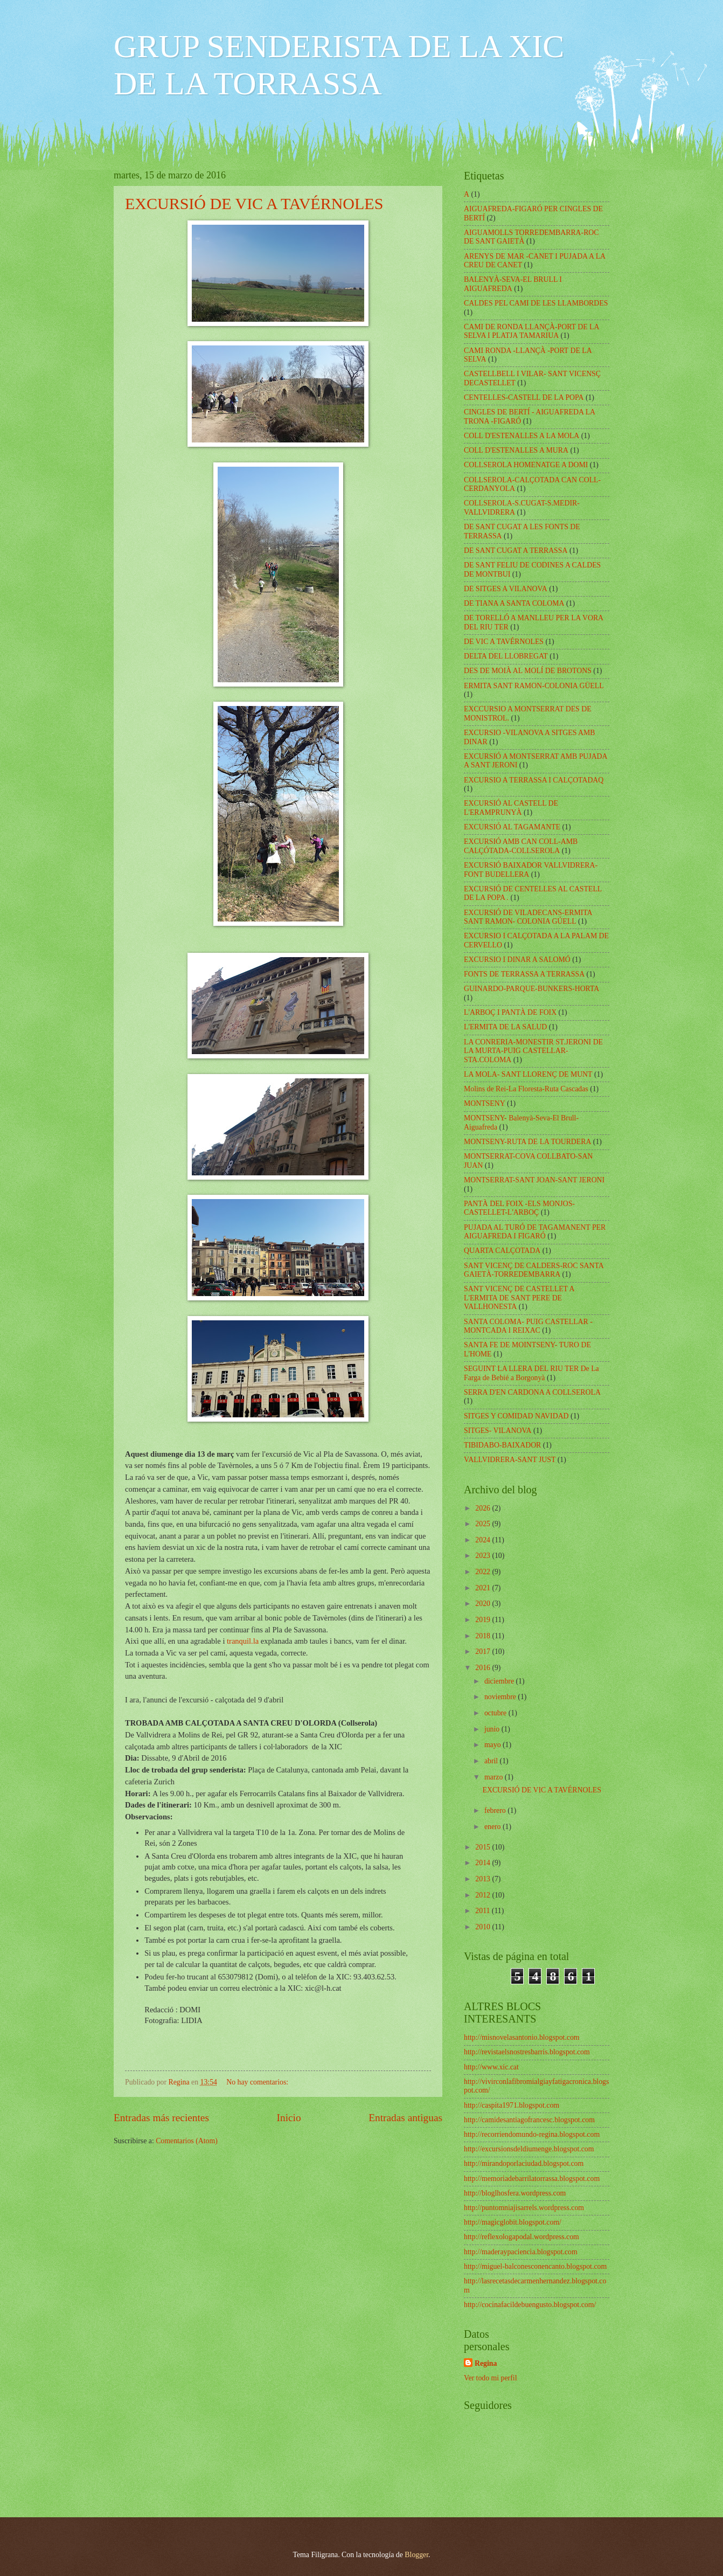 The width and height of the screenshot is (723, 2576). What do you see at coordinates (510, 1012) in the screenshot?
I see `L'ARBOÇ I PANTÀ DE FOIX` at bounding box center [510, 1012].